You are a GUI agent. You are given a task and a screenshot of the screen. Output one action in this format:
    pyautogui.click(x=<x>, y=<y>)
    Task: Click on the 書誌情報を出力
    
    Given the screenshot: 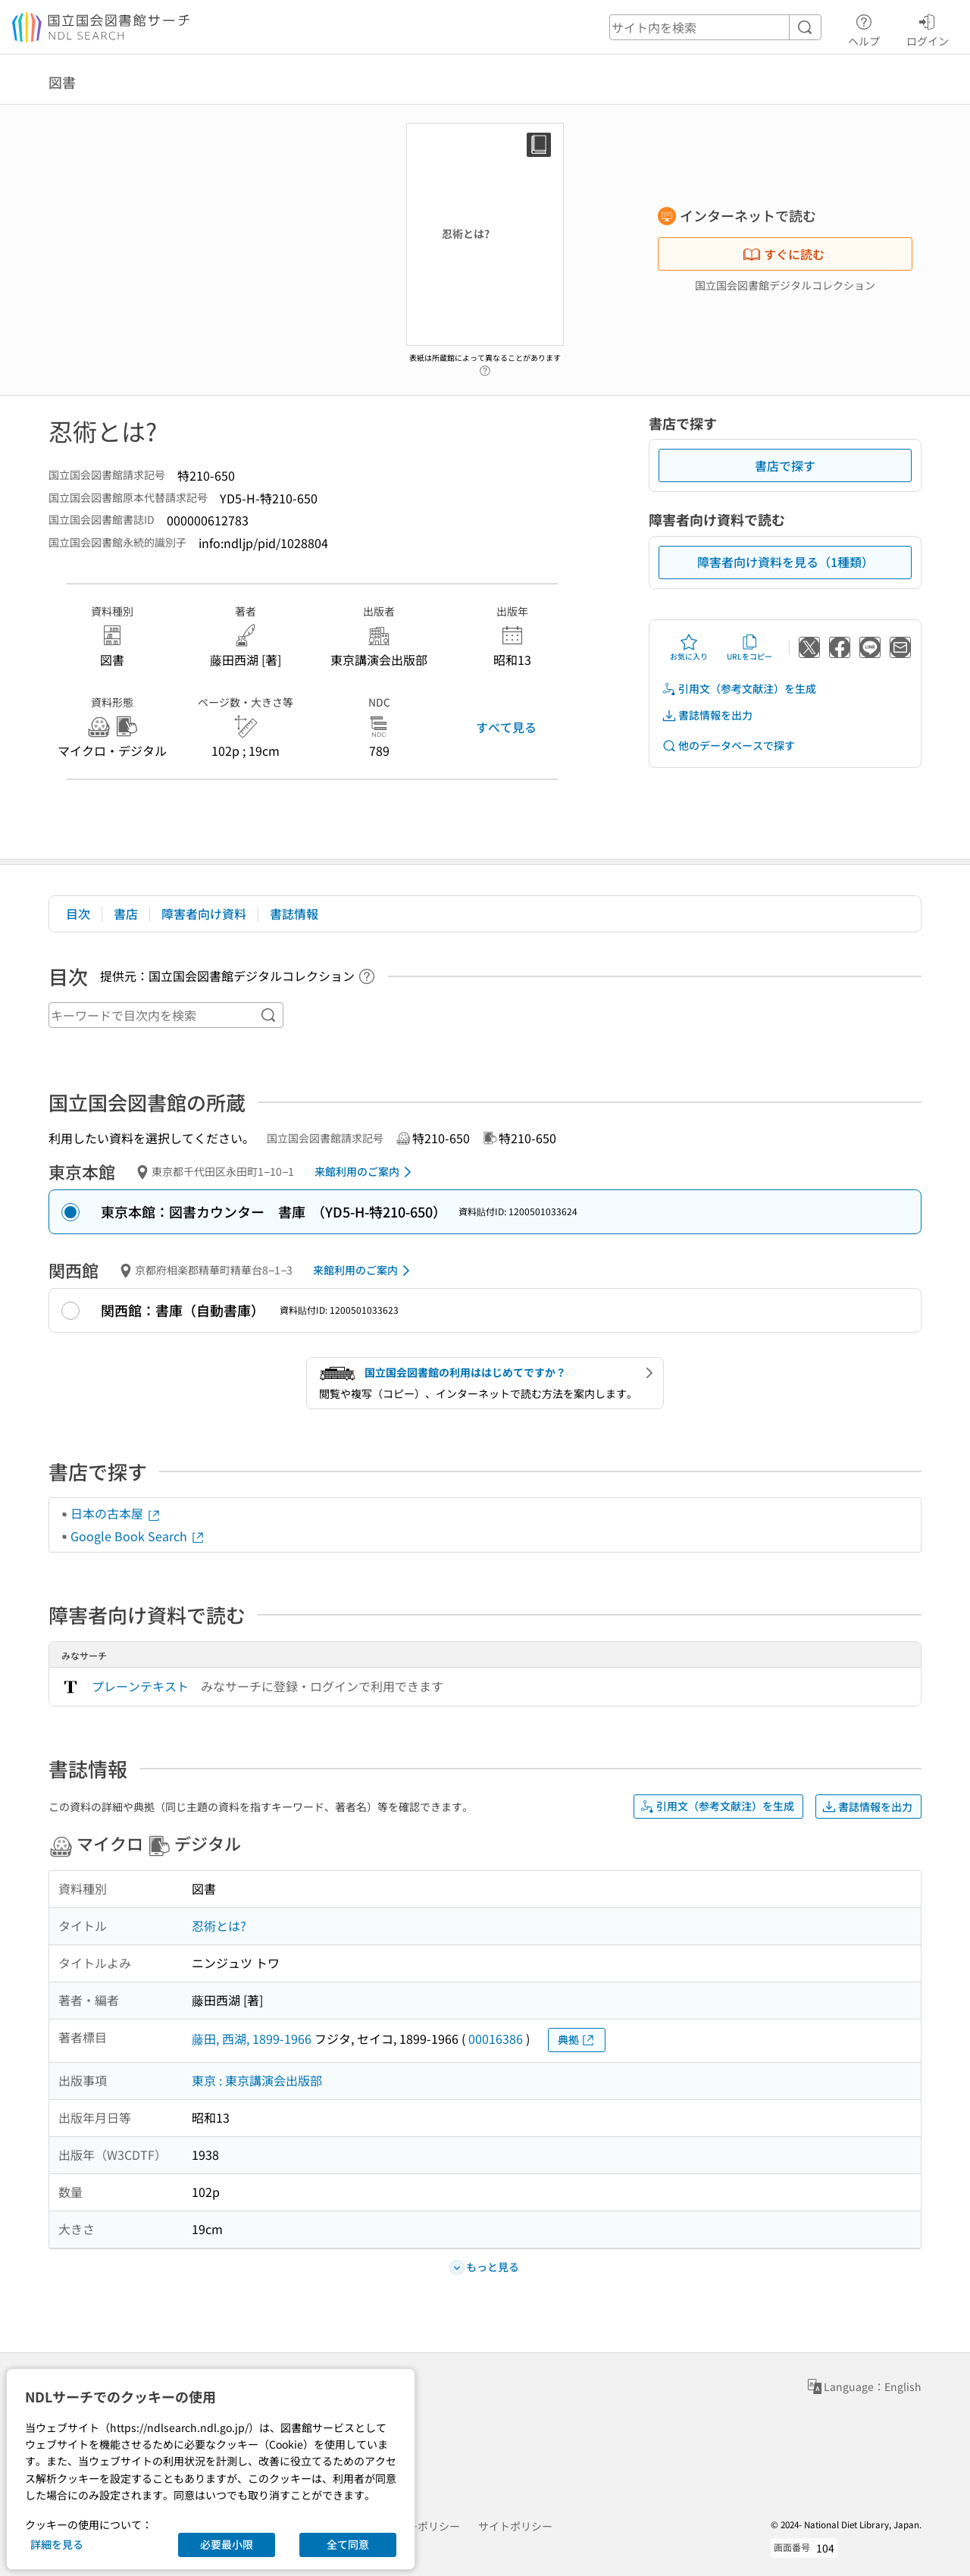 What is the action you would take?
    pyautogui.click(x=707, y=715)
    